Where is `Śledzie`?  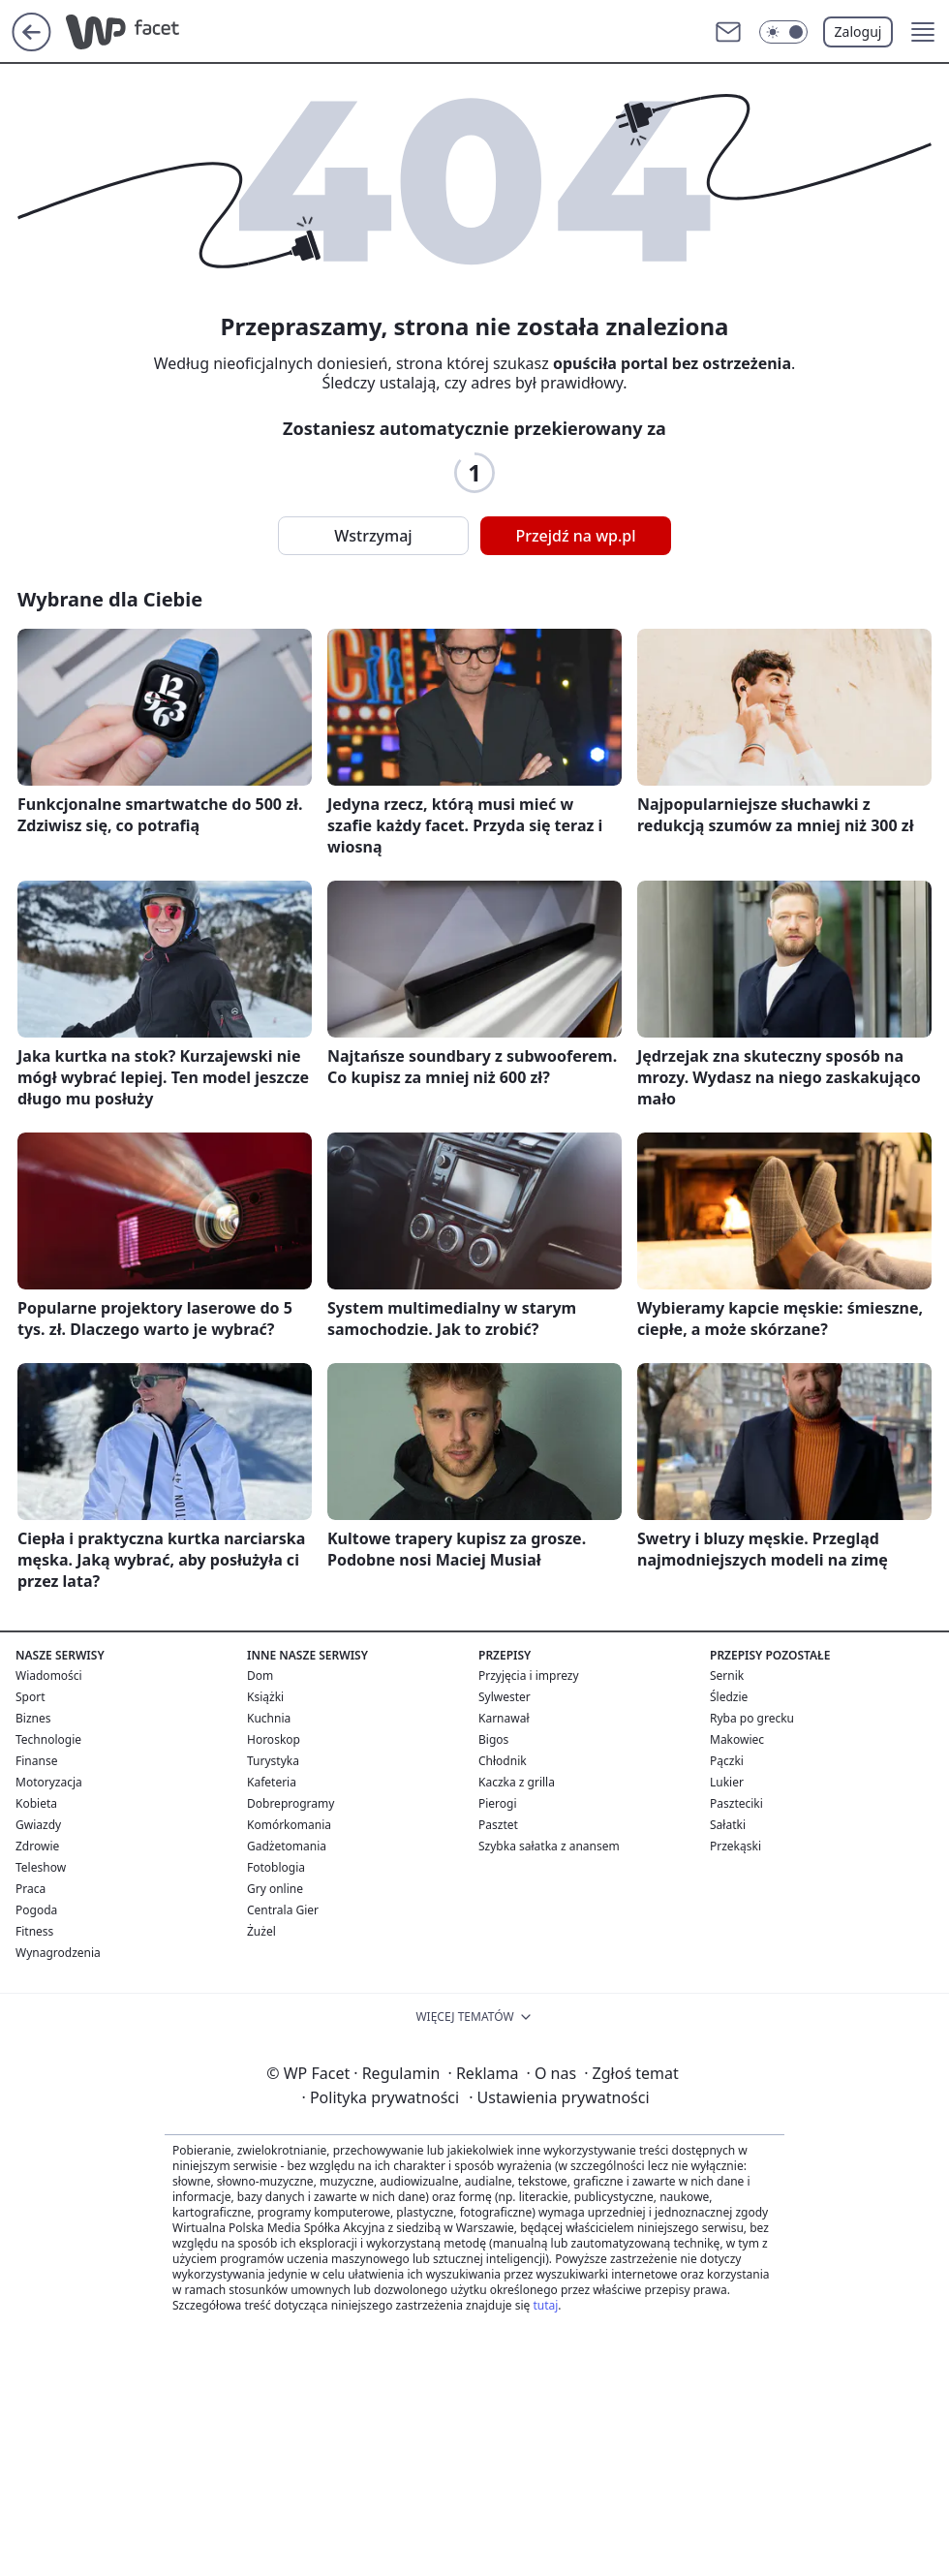
Śledzie is located at coordinates (729, 1697).